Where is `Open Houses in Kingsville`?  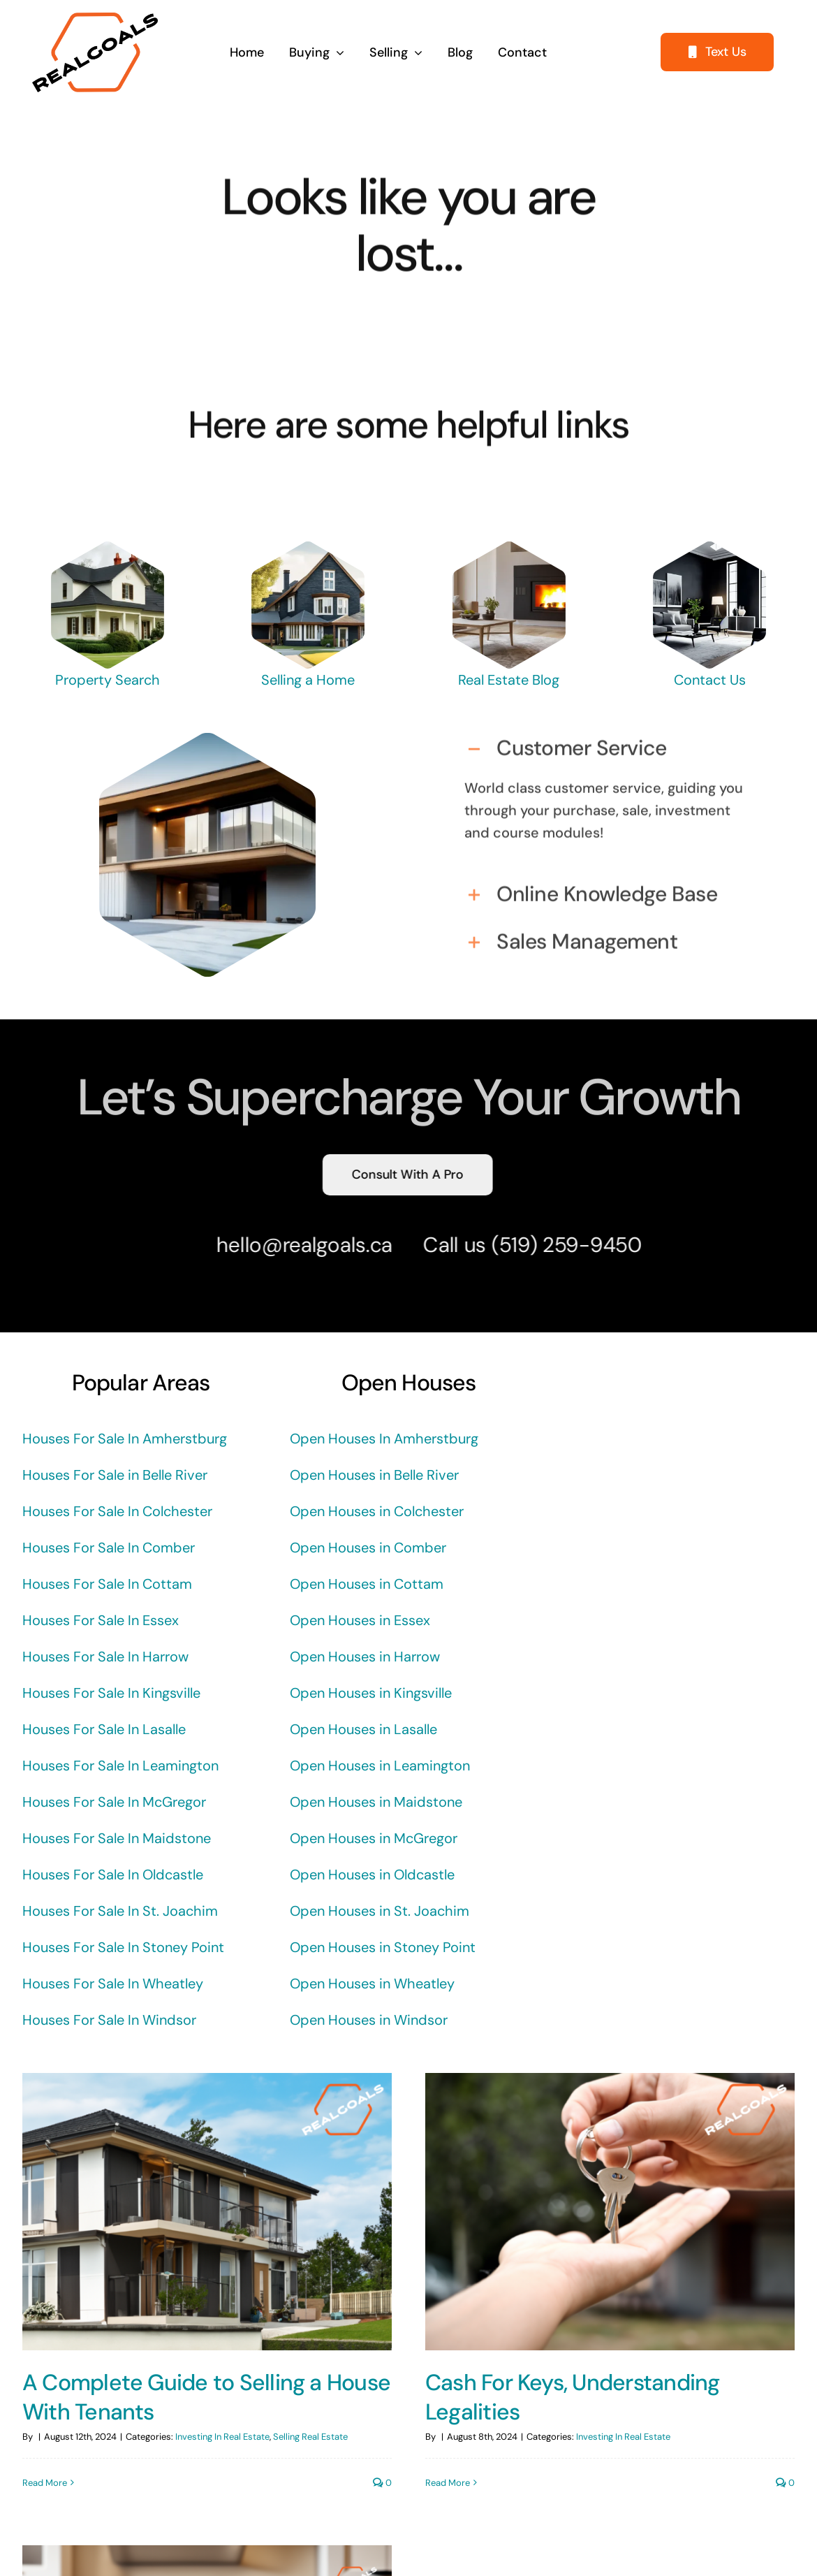
Open Houses in Kingsville is located at coordinates (371, 1693).